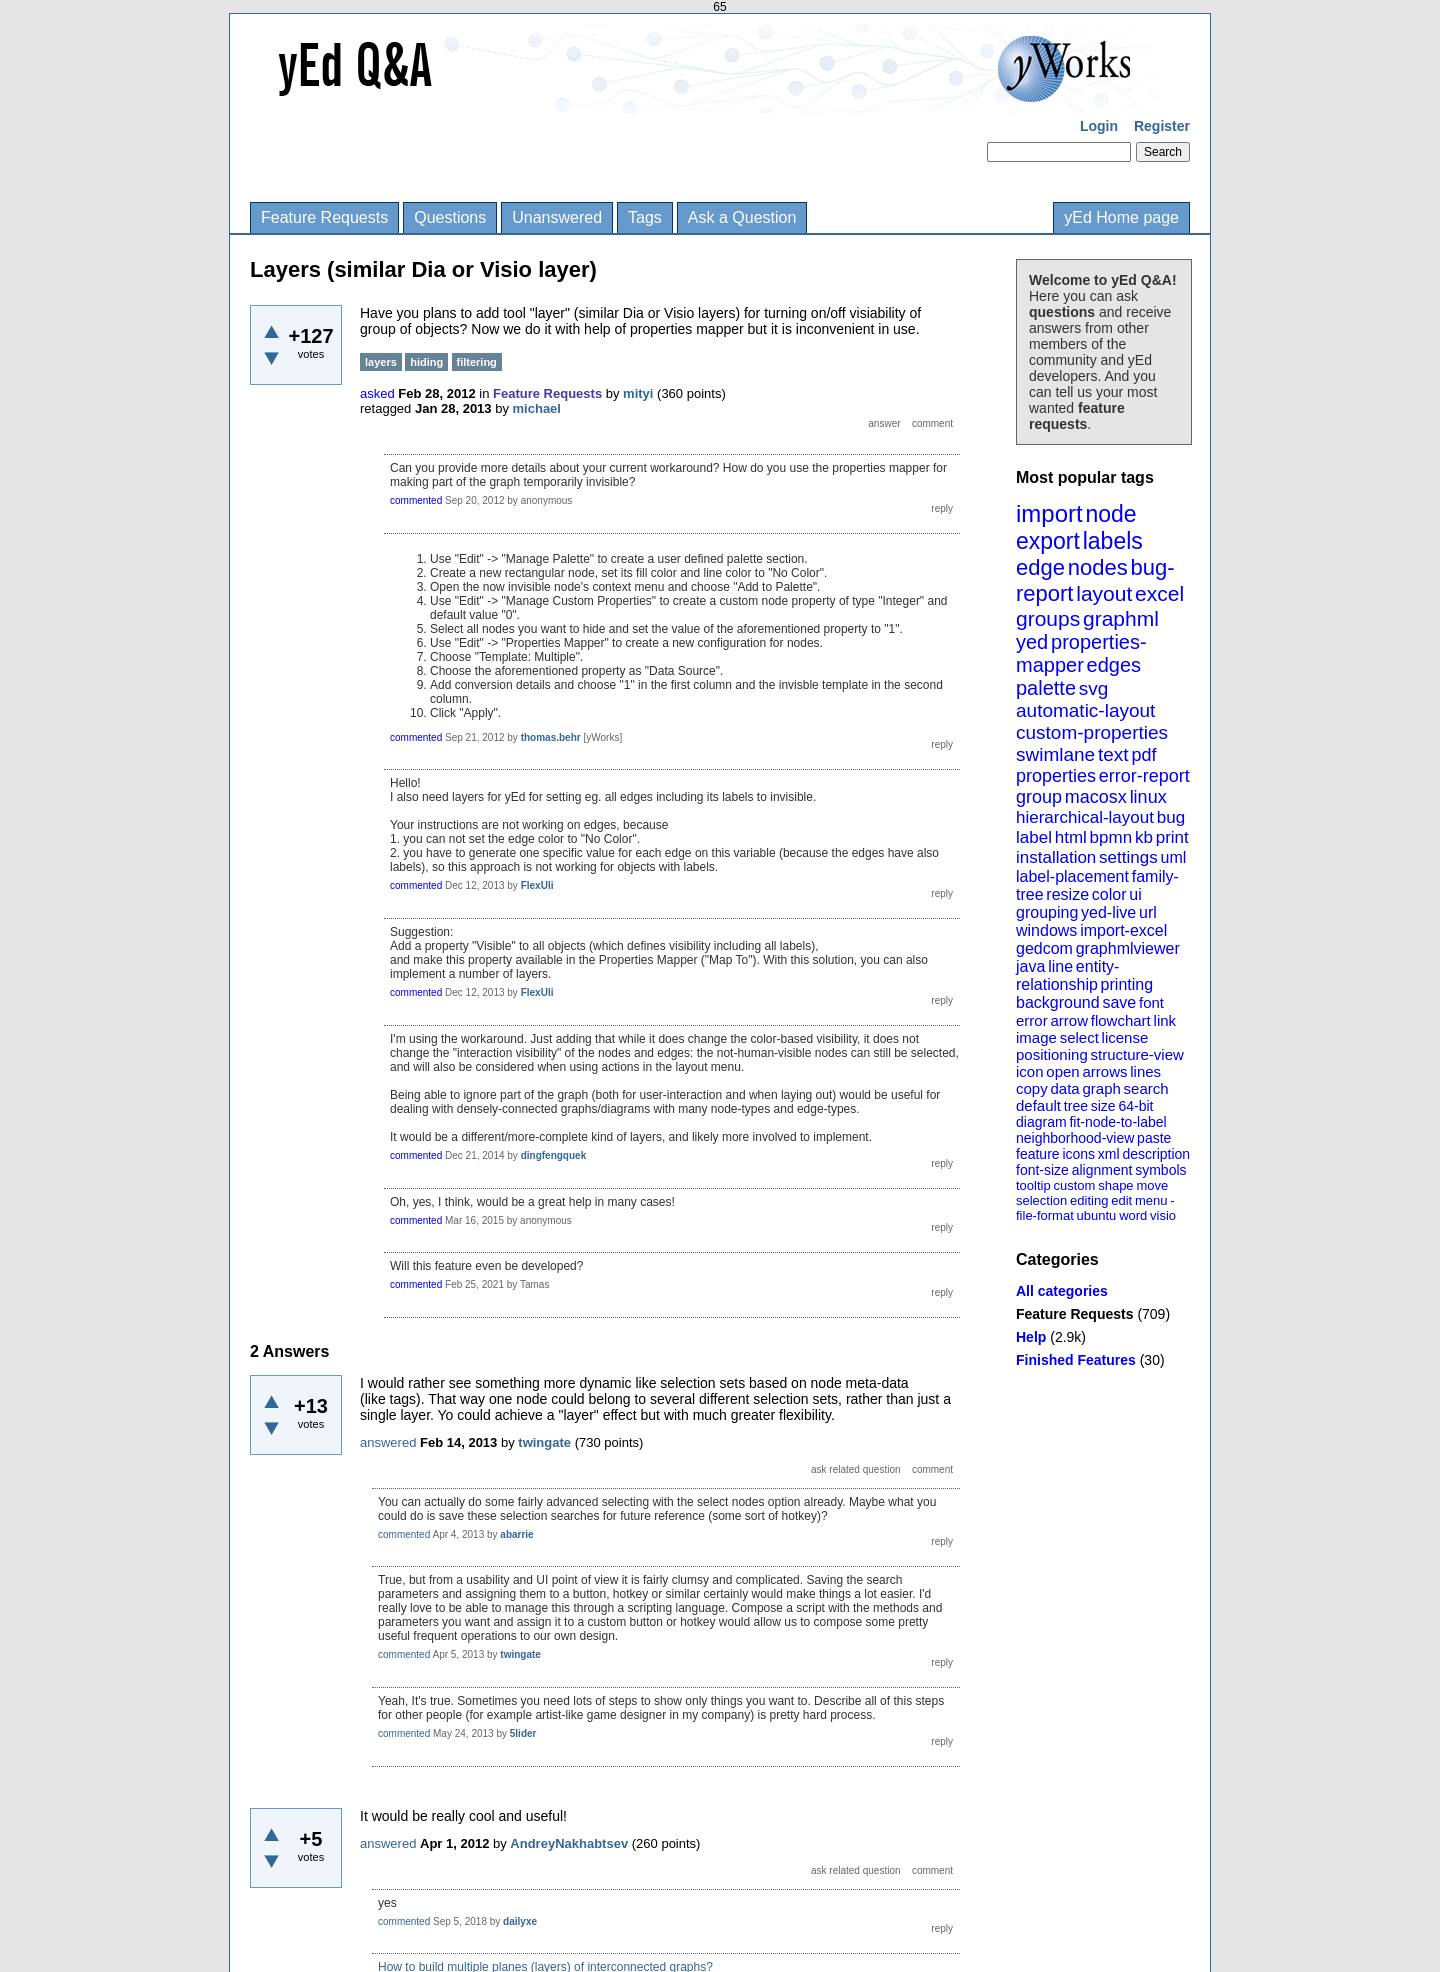 This screenshot has width=1440, height=1972. Describe the element at coordinates (1038, 1154) in the screenshot. I see `feature` at that location.